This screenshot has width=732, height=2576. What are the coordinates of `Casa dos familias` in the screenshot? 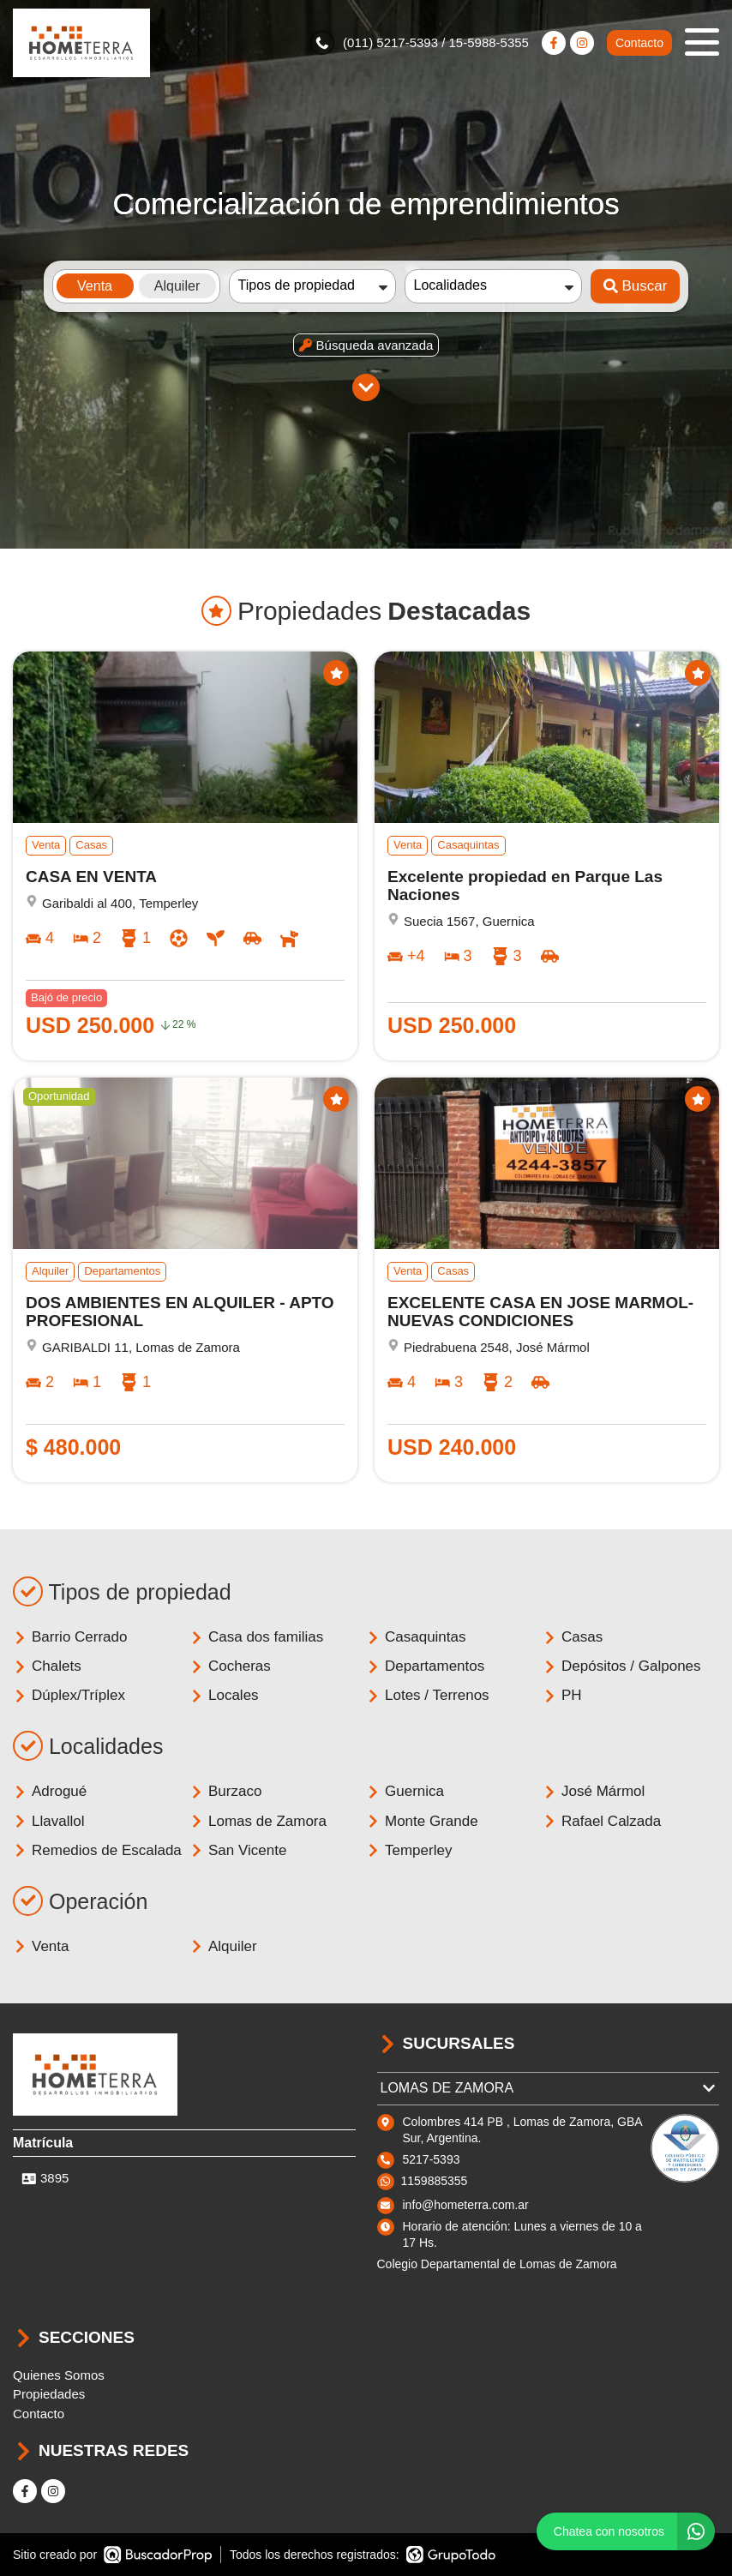 It's located at (256, 1637).